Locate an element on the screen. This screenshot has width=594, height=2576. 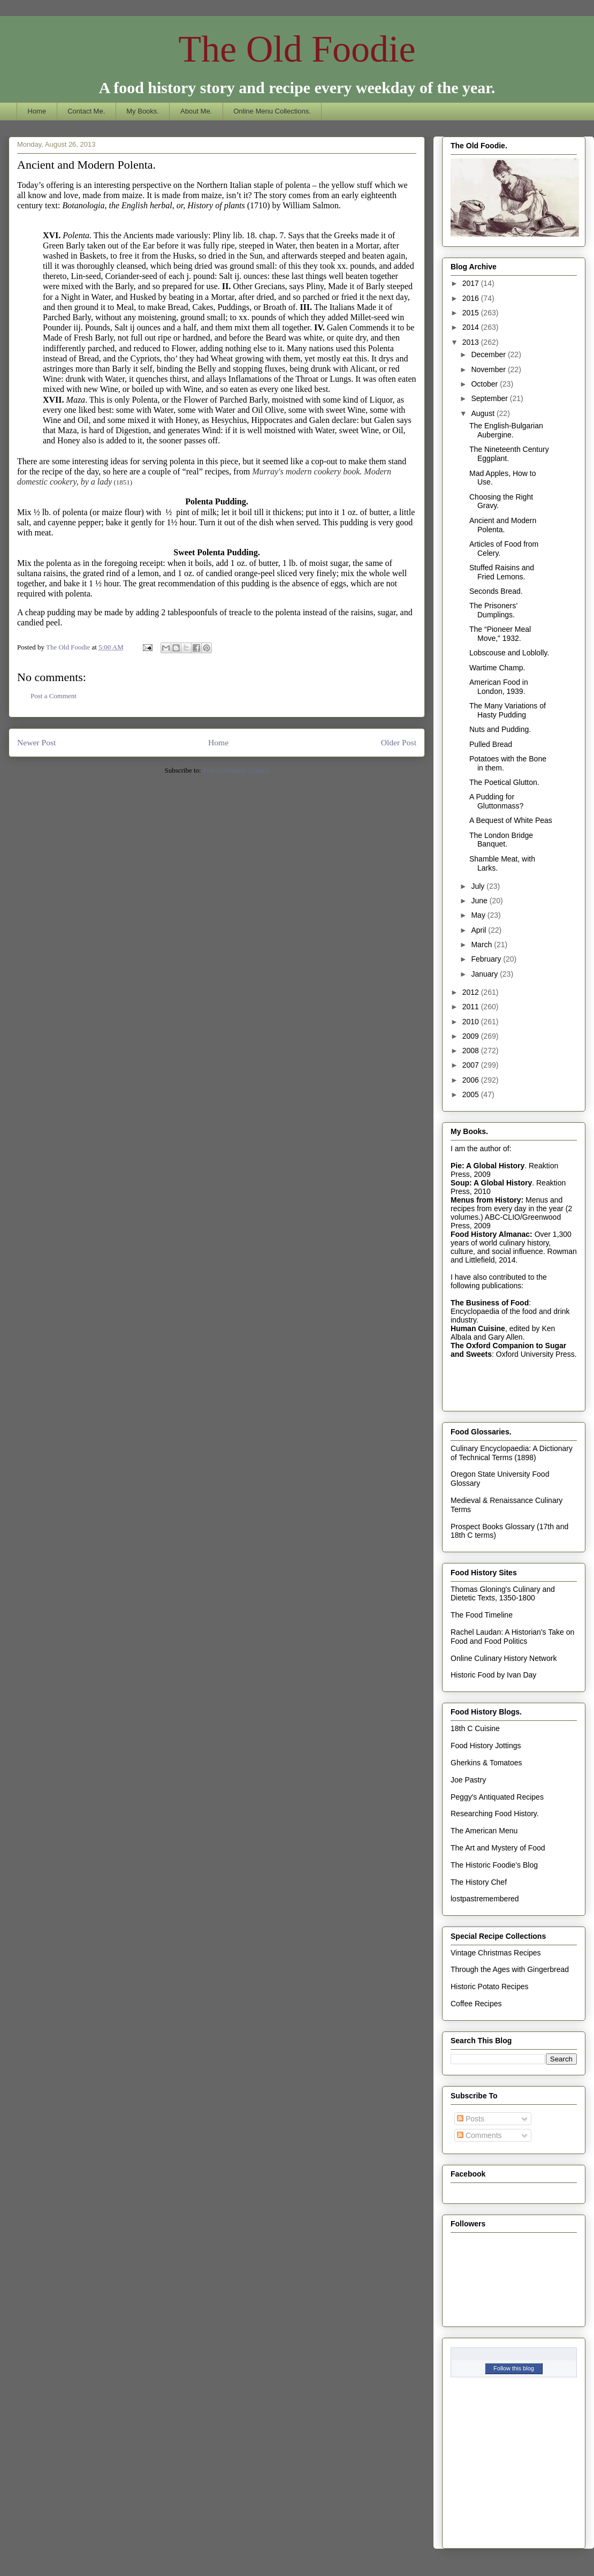
Pulled Bread is located at coordinates (490, 744).